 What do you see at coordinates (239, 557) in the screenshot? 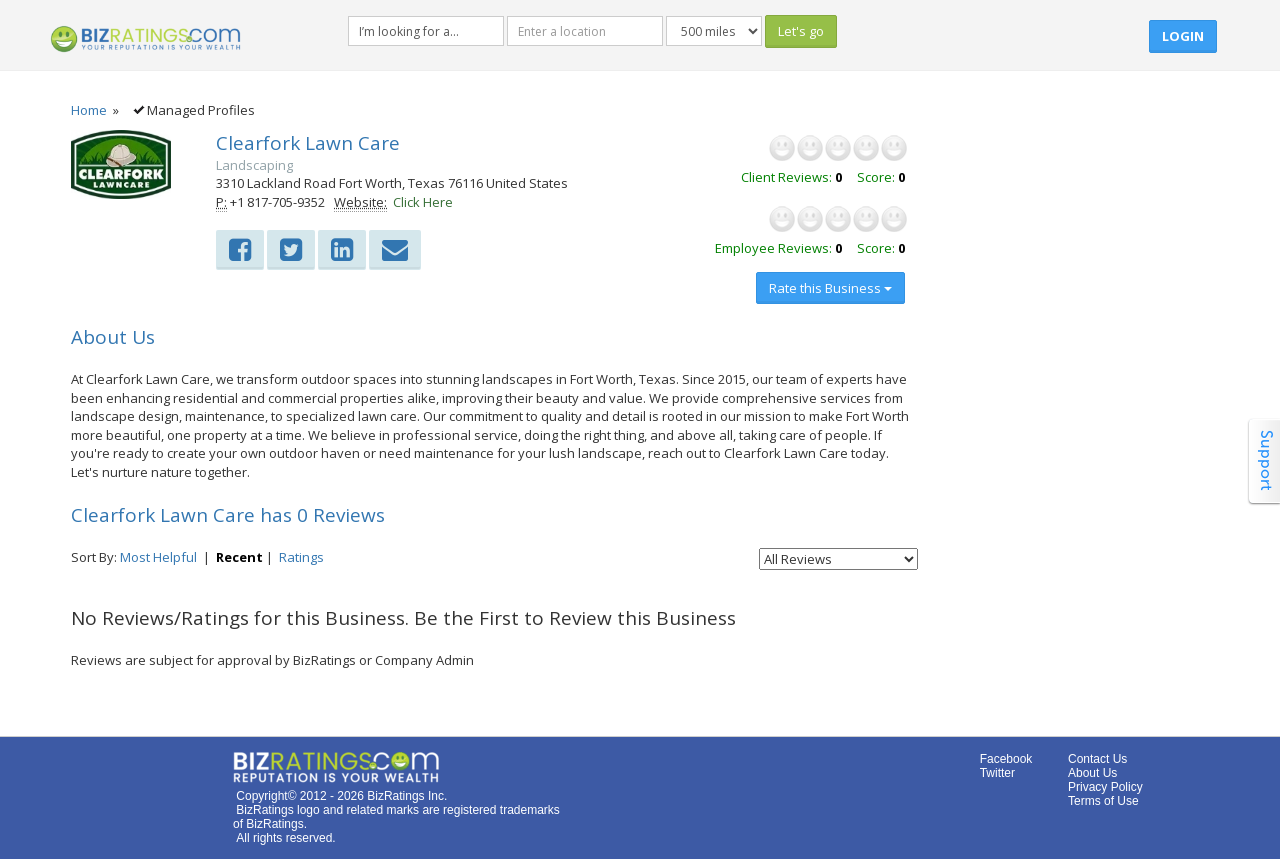
I see `Recent` at bounding box center [239, 557].